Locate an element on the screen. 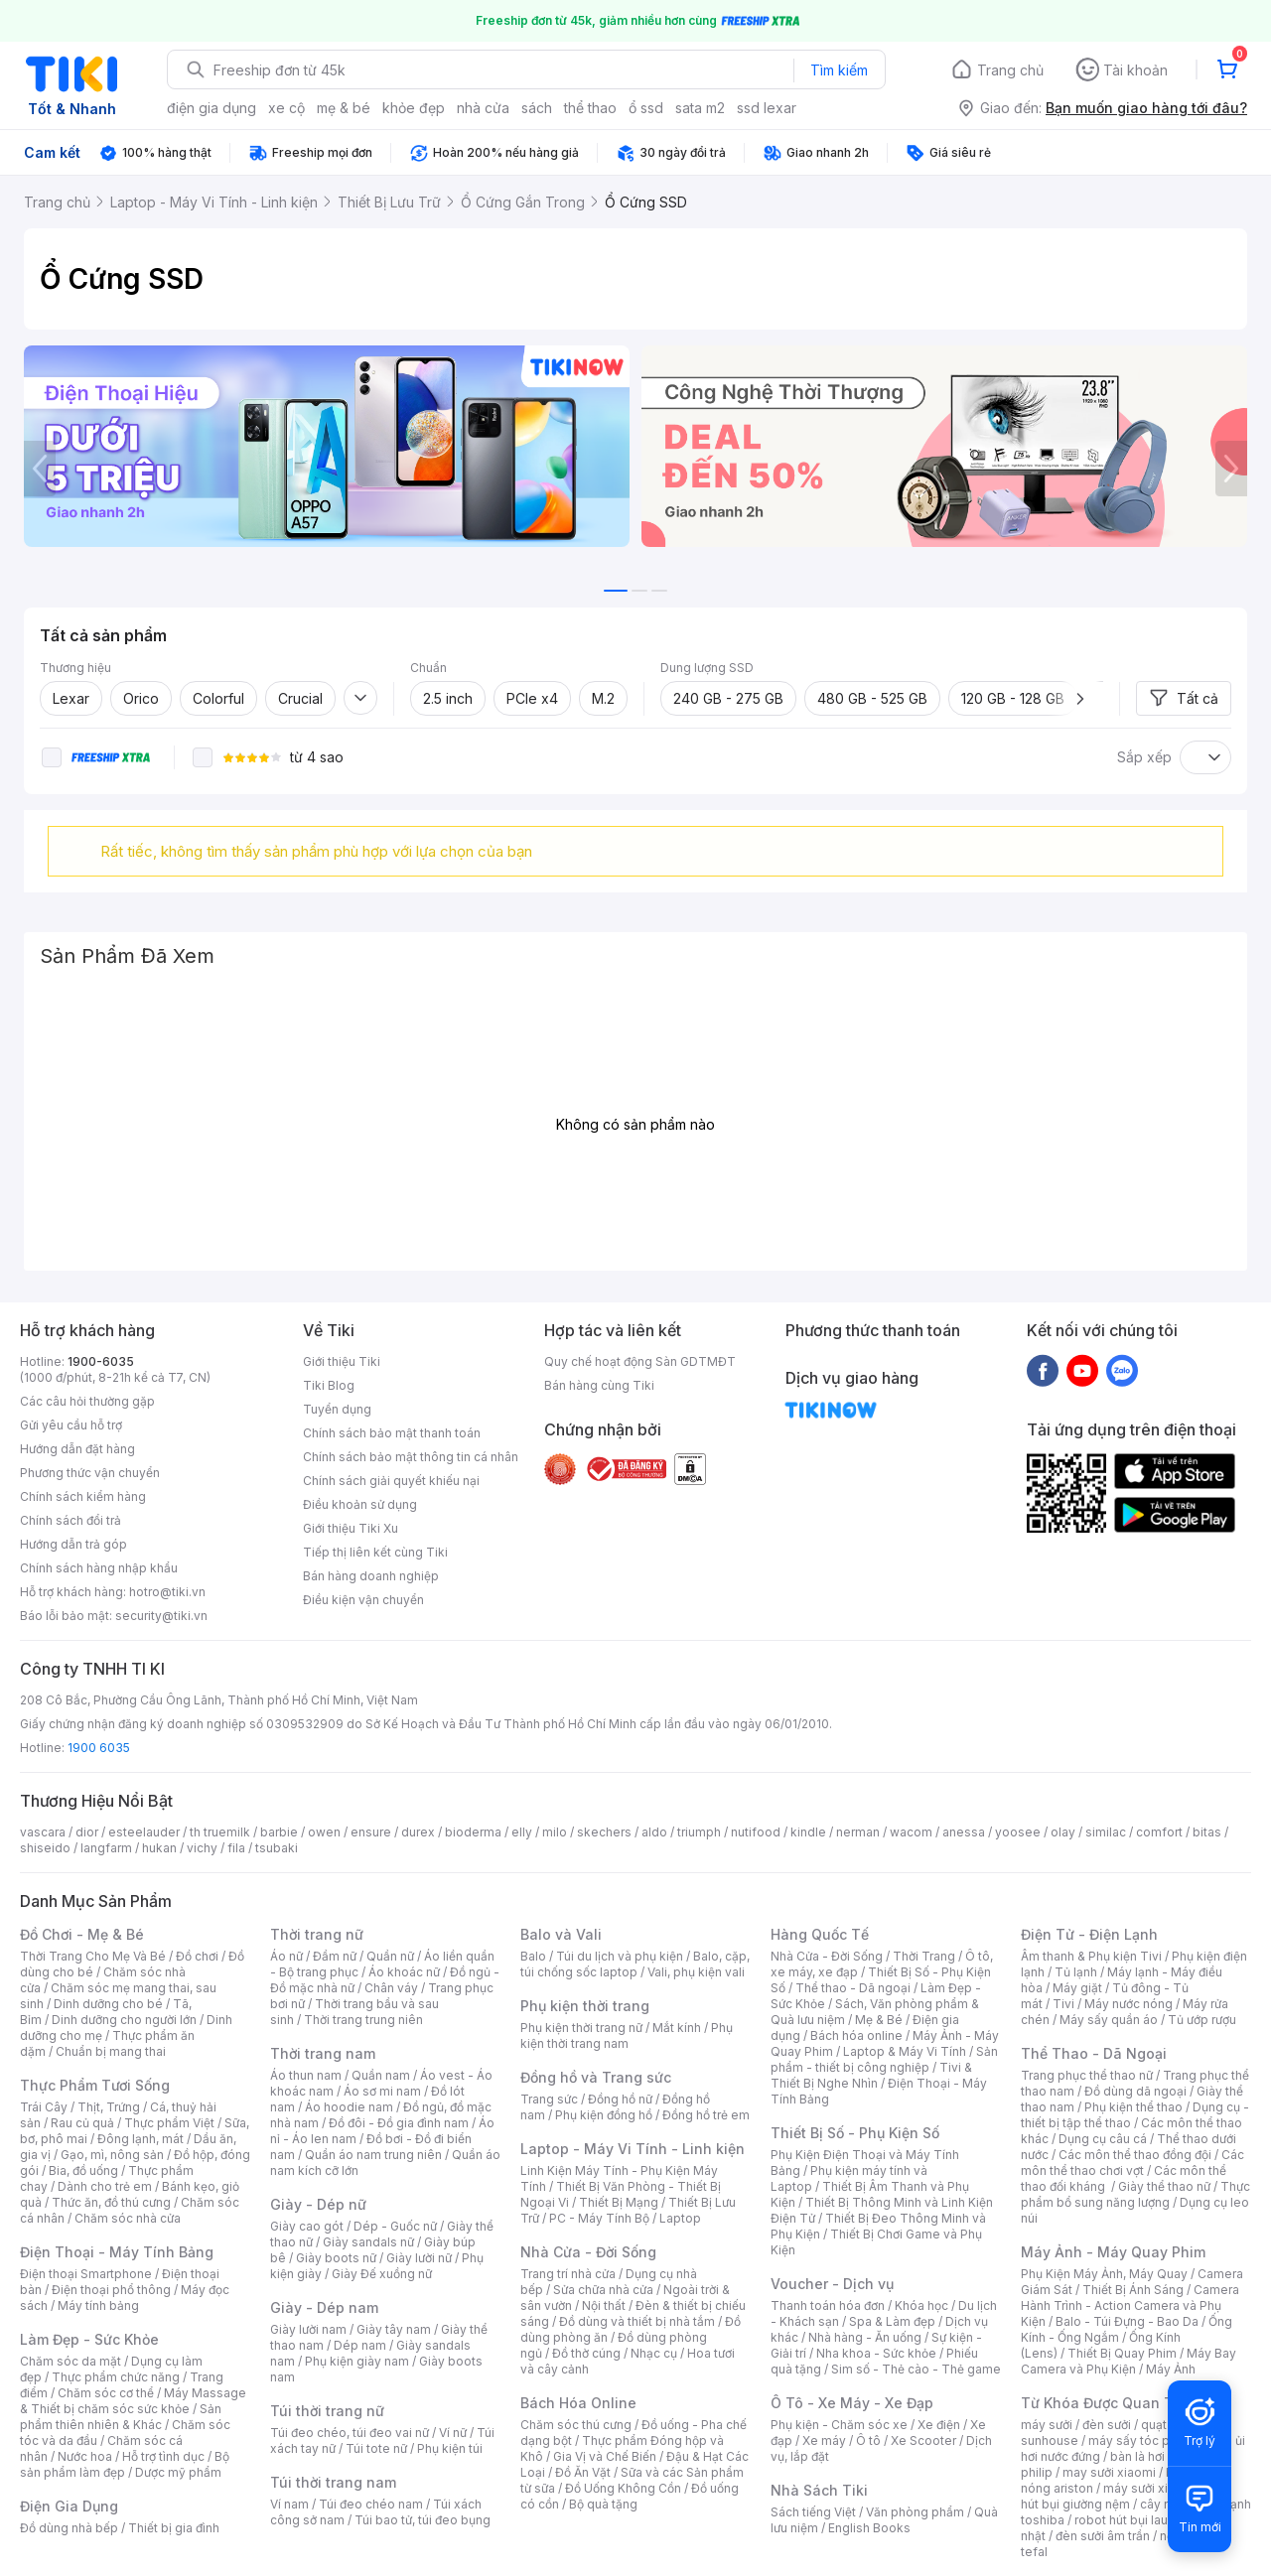 The width and height of the screenshot is (1271, 2576). Túi đeo chéo, túi đeo vai nữ is located at coordinates (349, 2432).